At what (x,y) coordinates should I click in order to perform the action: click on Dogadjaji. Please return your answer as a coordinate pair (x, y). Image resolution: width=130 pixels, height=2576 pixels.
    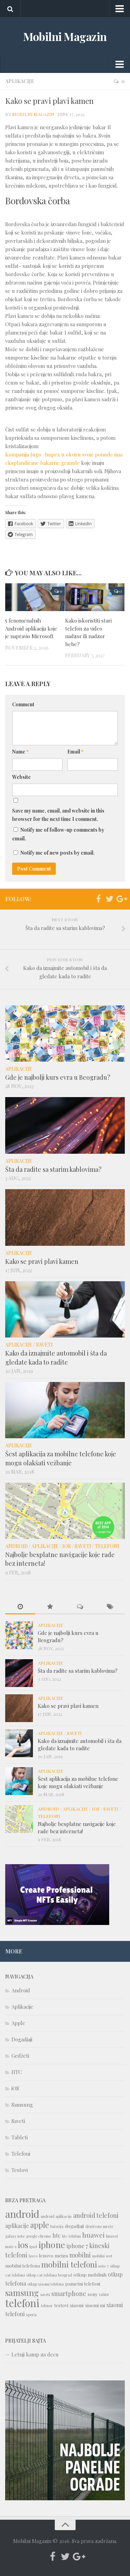
    Looking at the image, I should click on (21, 2039).